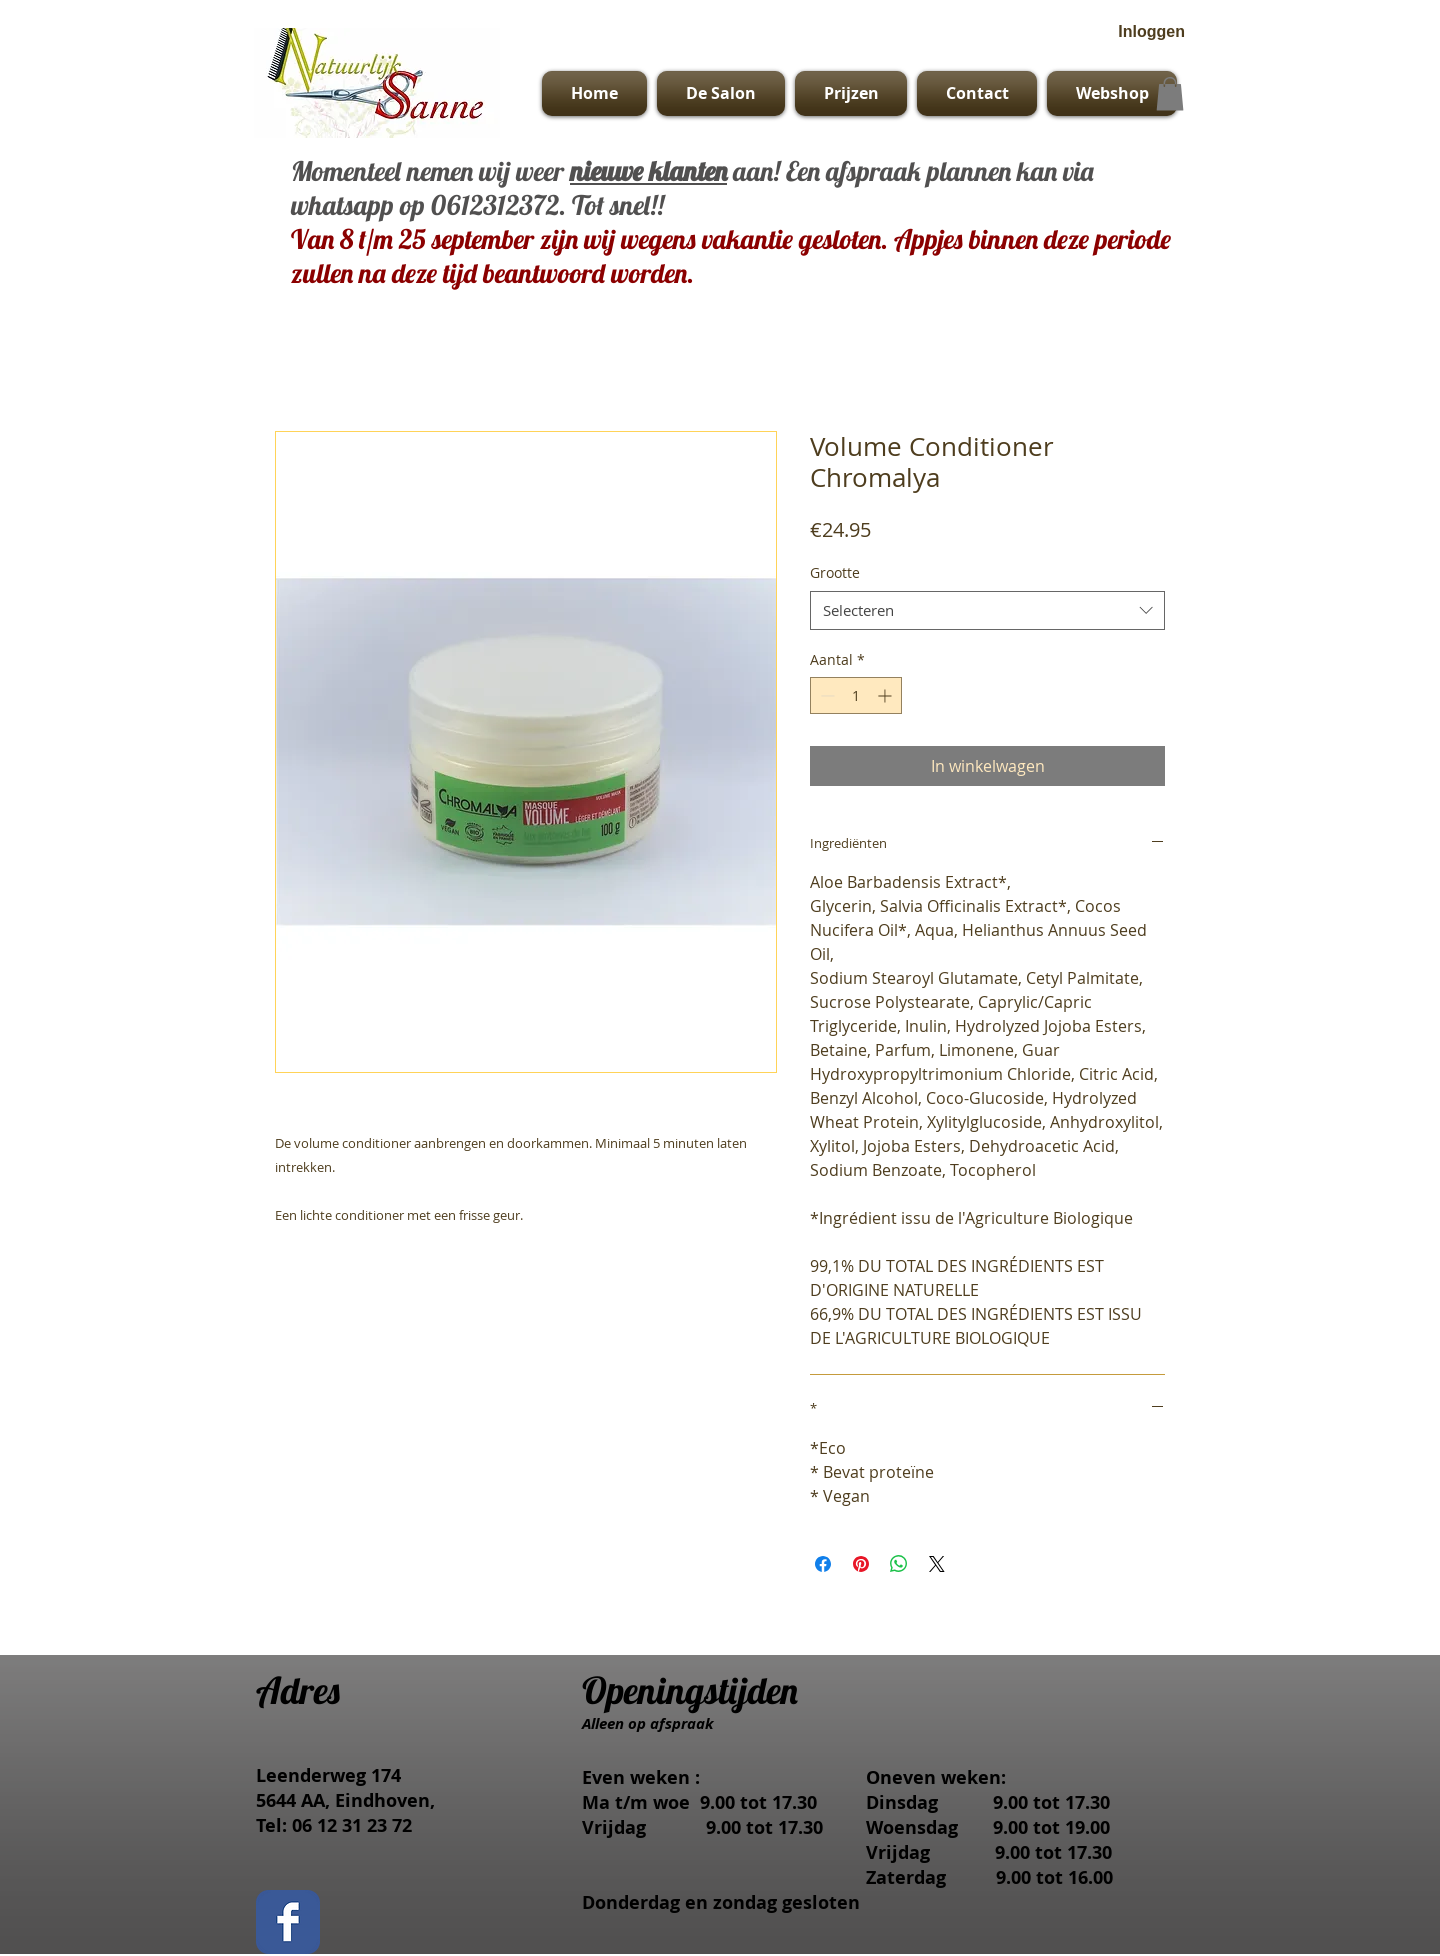 The image size is (1440, 1956). I want to click on [Decrement], so click(825, 695).